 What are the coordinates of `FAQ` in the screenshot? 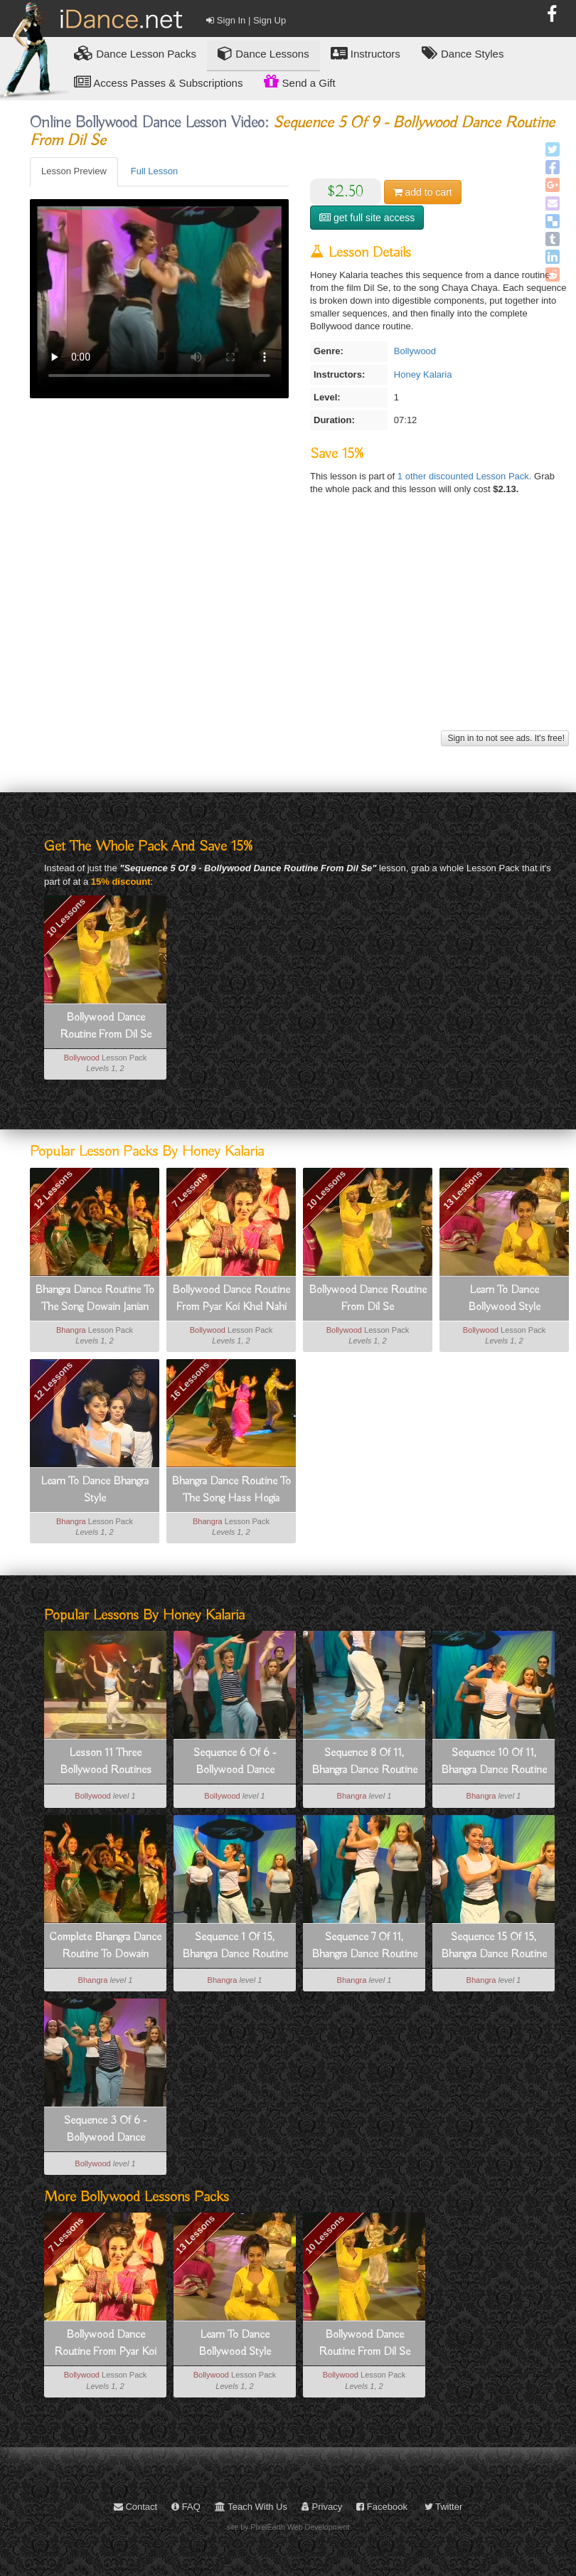 It's located at (186, 2506).